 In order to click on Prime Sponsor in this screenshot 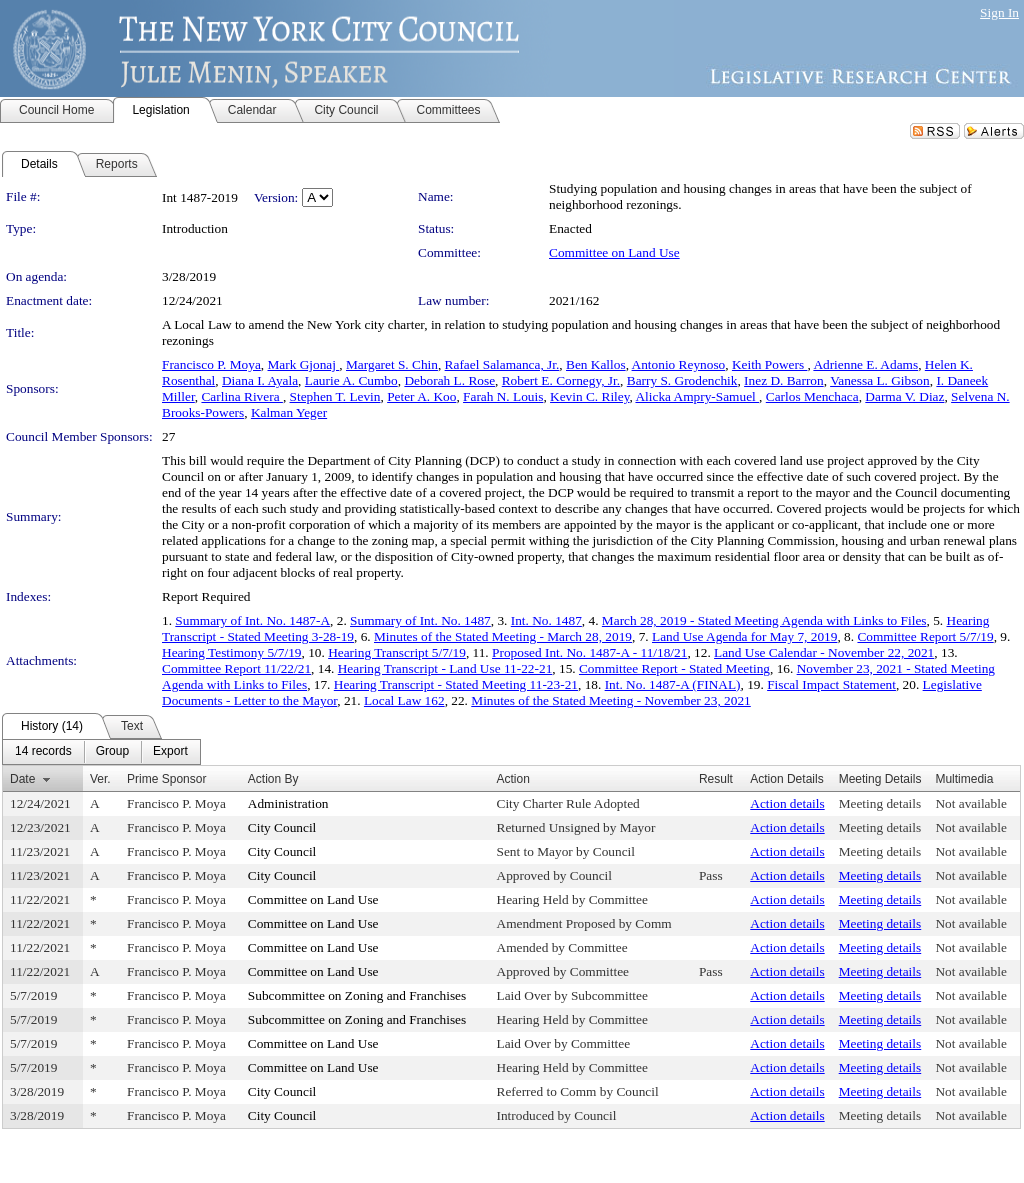, I will do `click(166, 779)`.